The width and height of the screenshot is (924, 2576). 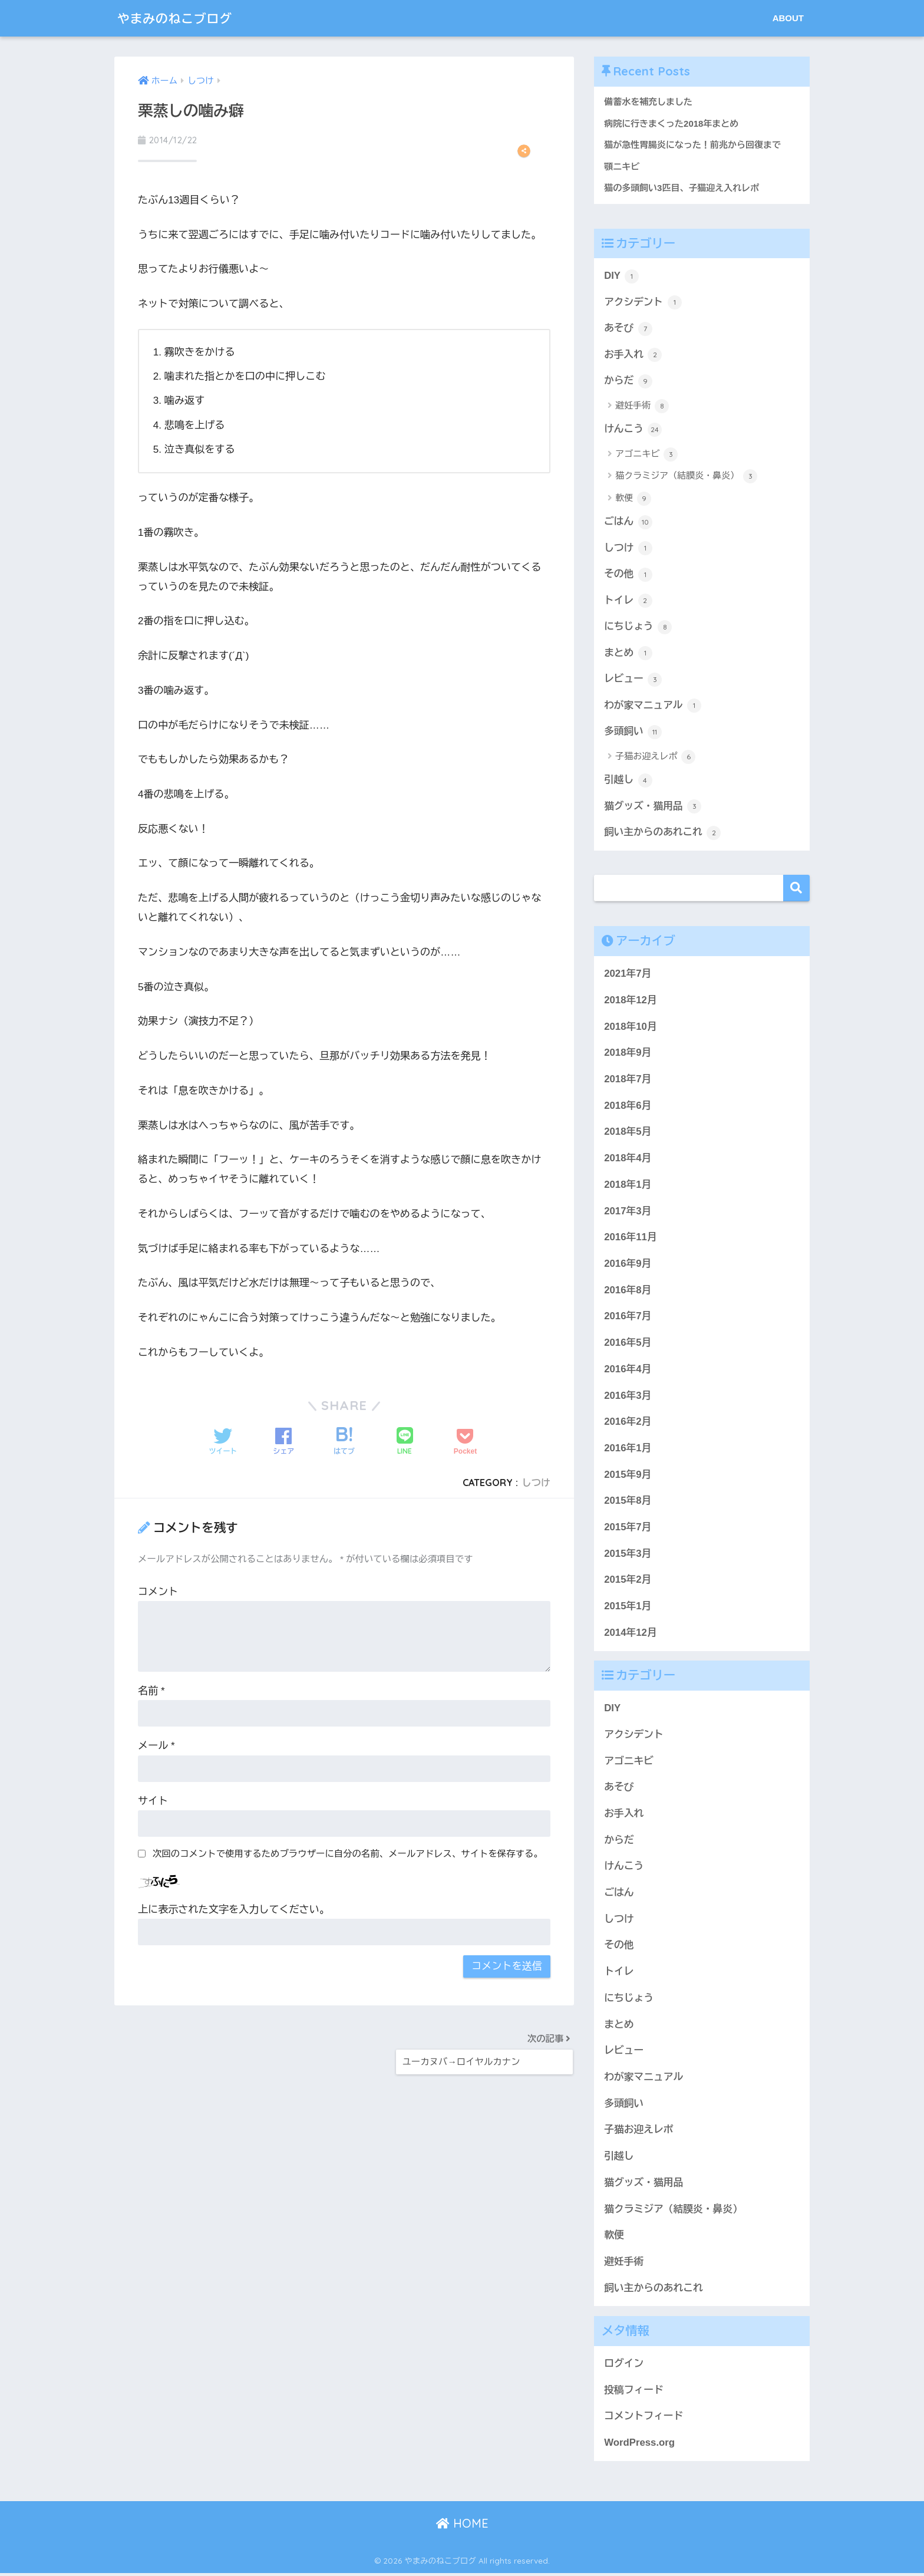 What do you see at coordinates (630, 1029) in the screenshot?
I see `2018年10月` at bounding box center [630, 1029].